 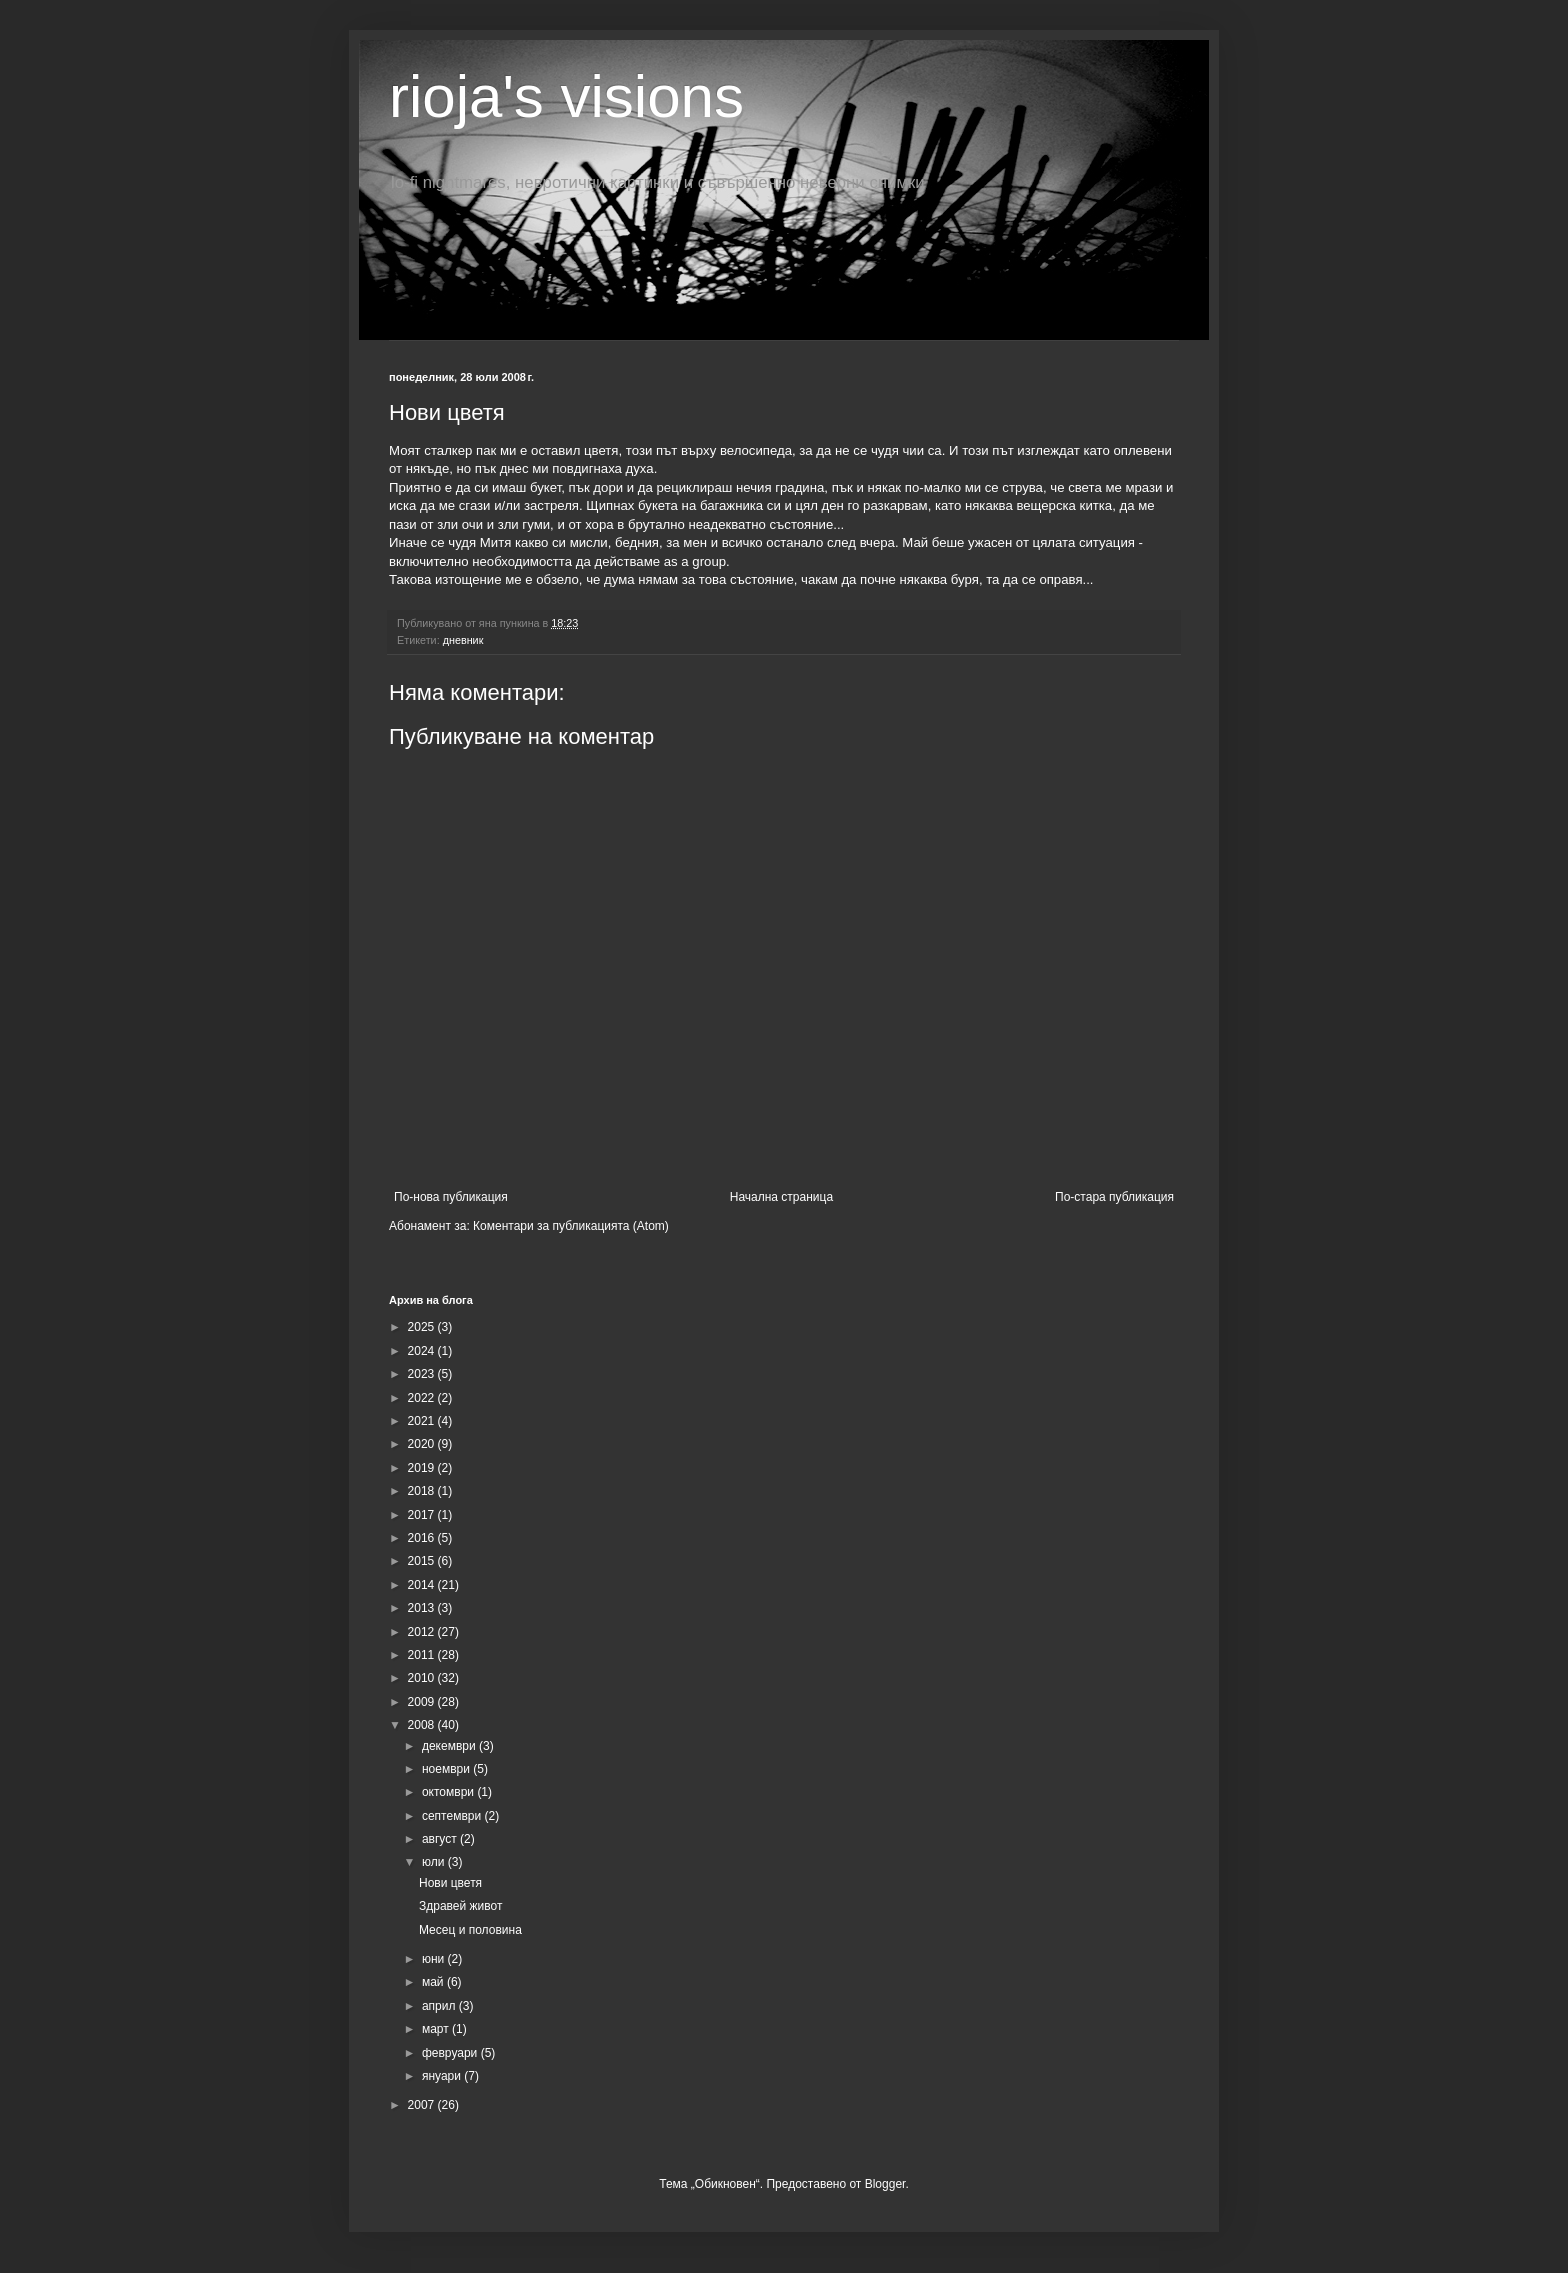 What do you see at coordinates (423, 1398) in the screenshot?
I see `2022` at bounding box center [423, 1398].